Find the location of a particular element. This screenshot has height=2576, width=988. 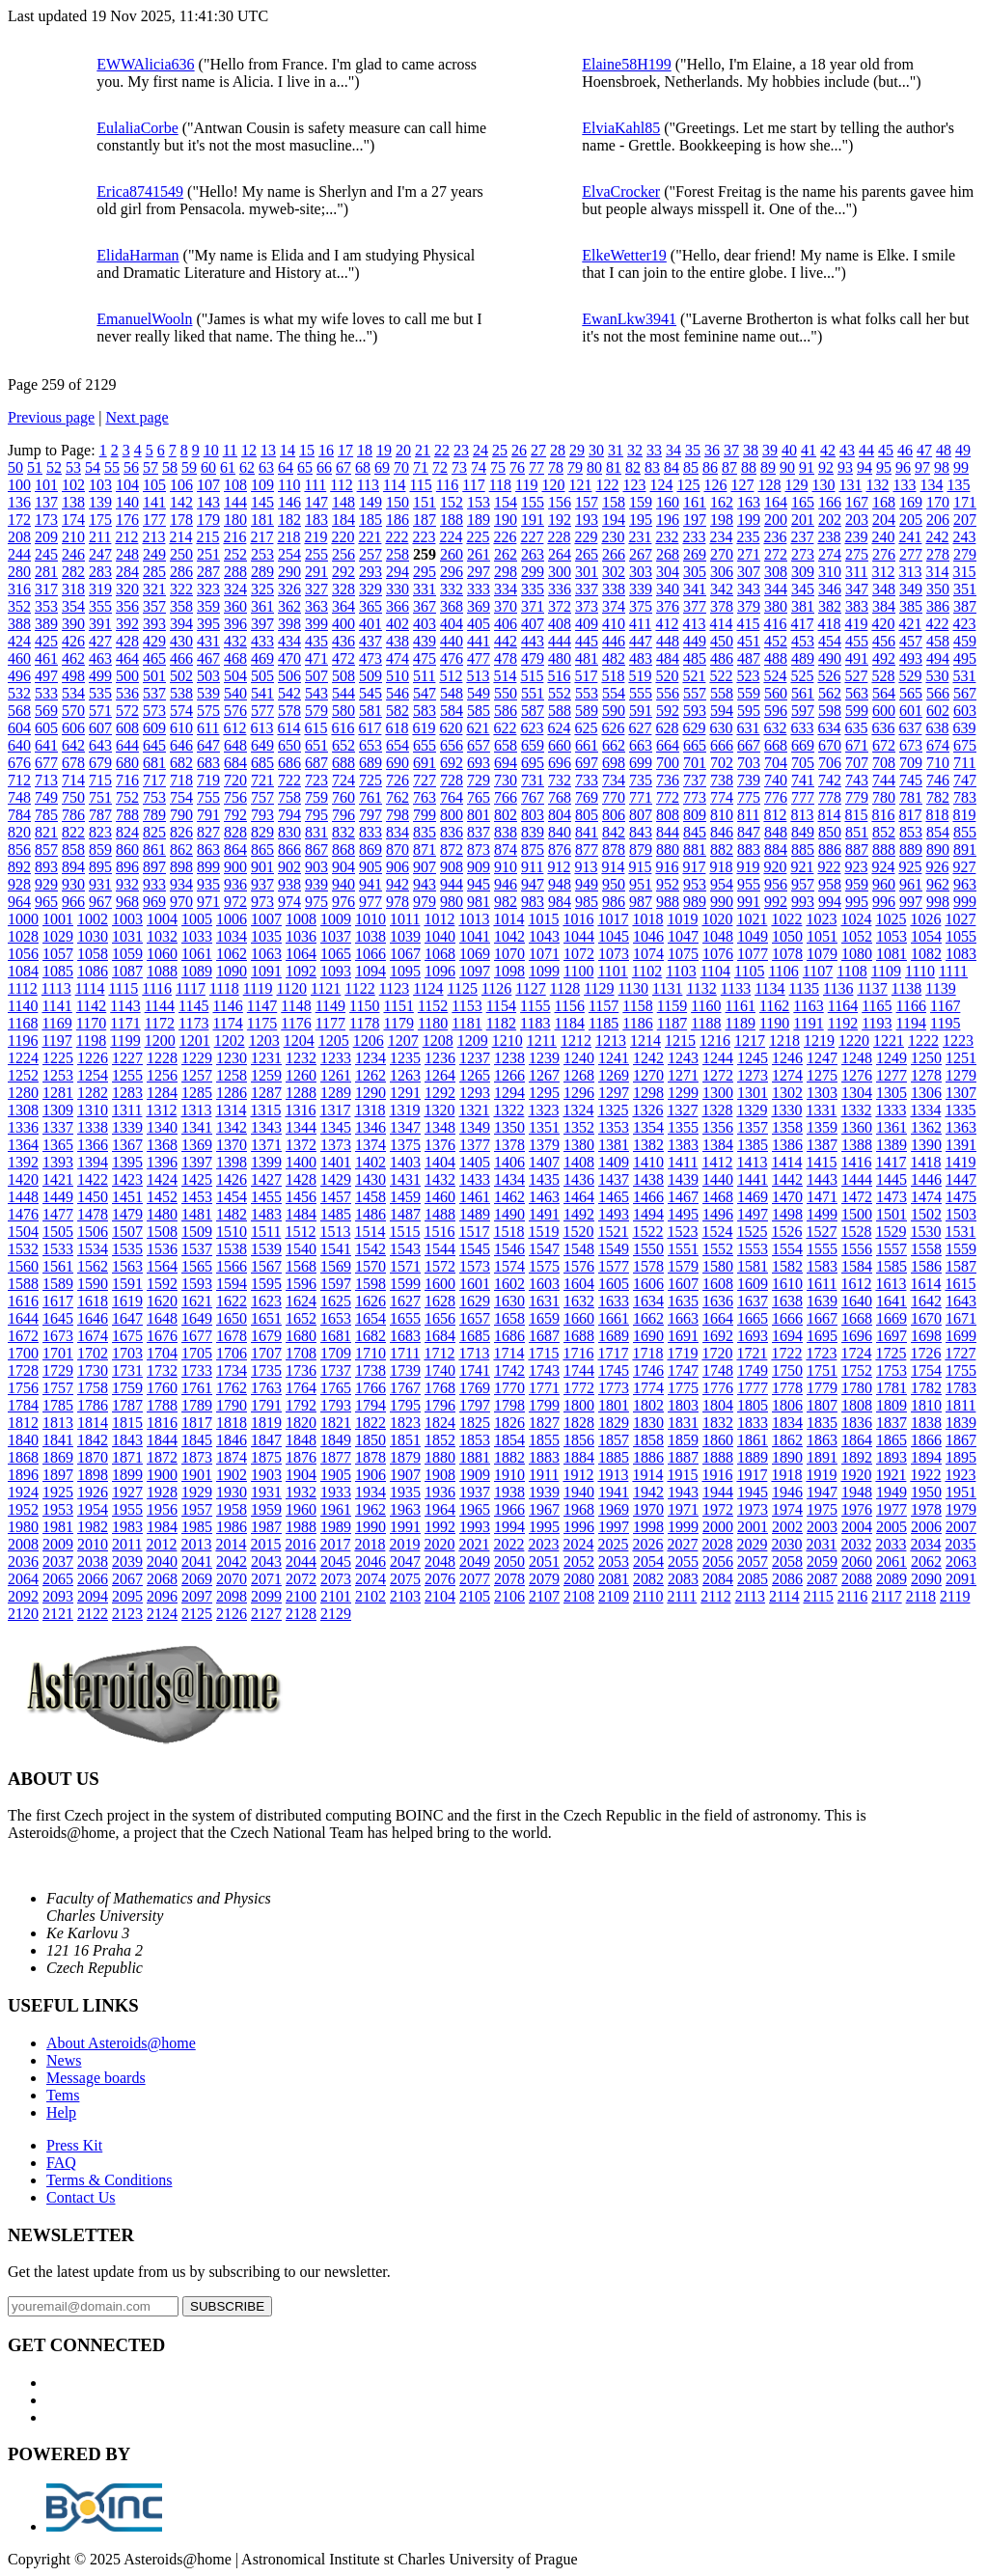

317 is located at coordinates (46, 589).